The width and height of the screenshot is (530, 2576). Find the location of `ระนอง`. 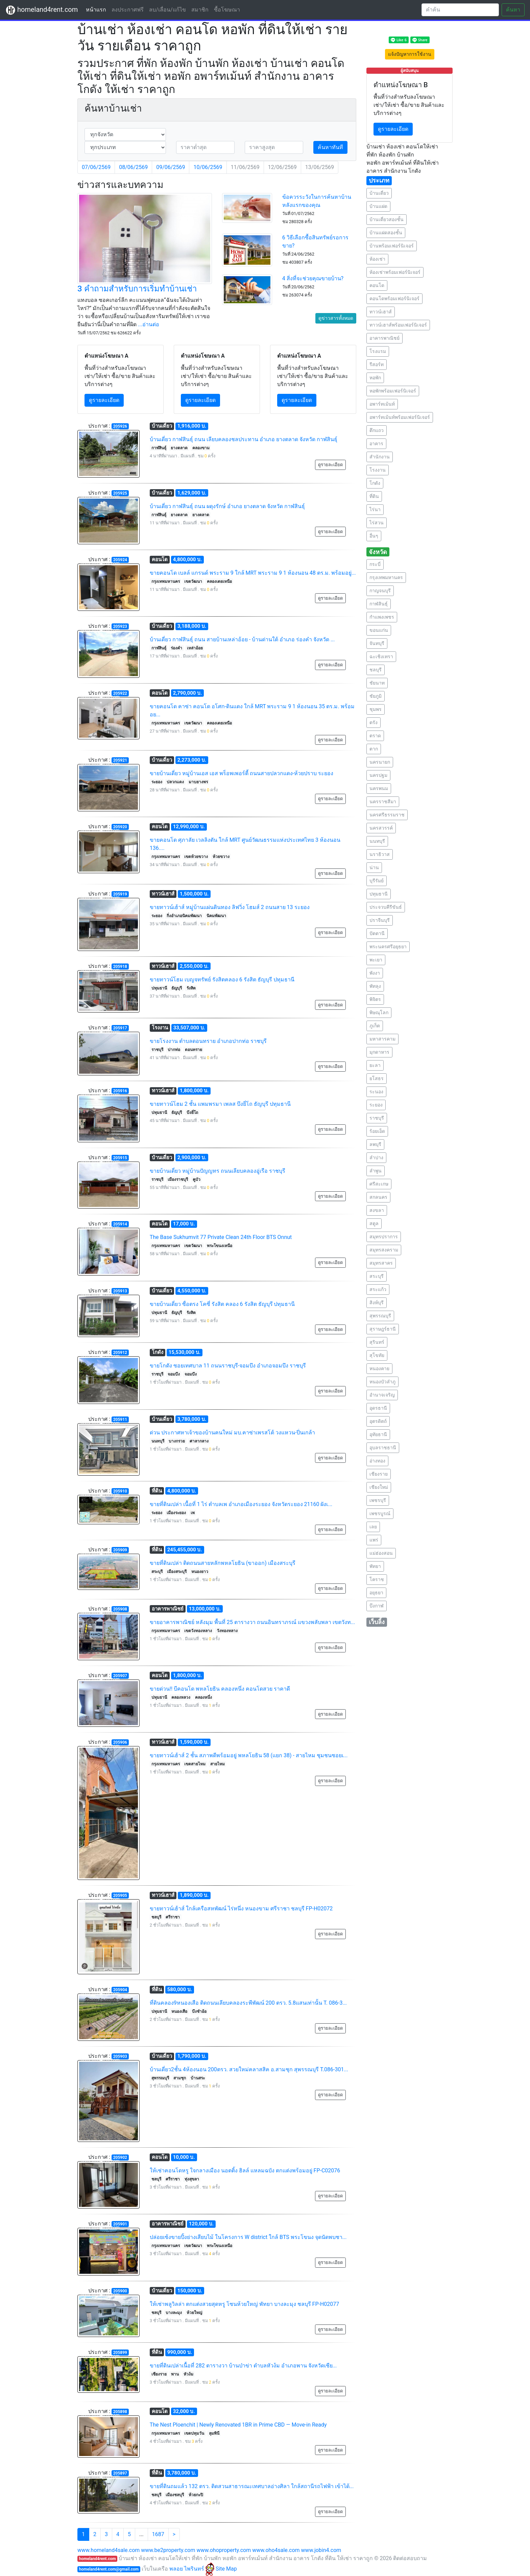

ระนอง is located at coordinates (376, 1091).